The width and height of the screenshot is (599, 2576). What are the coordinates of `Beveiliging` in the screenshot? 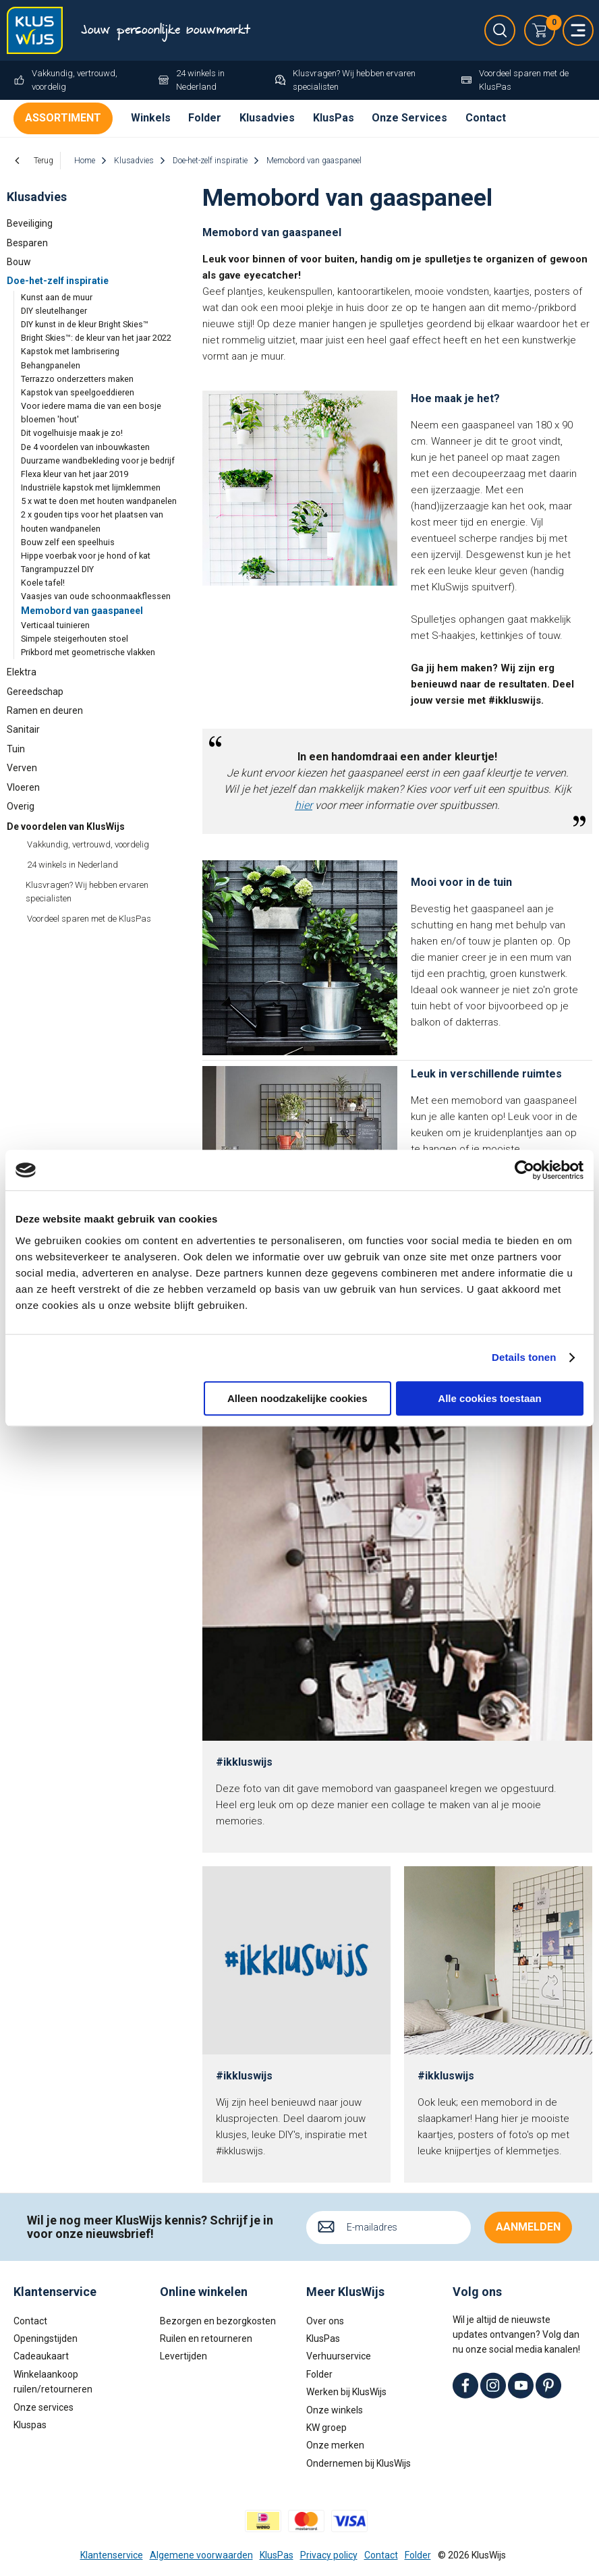 It's located at (30, 223).